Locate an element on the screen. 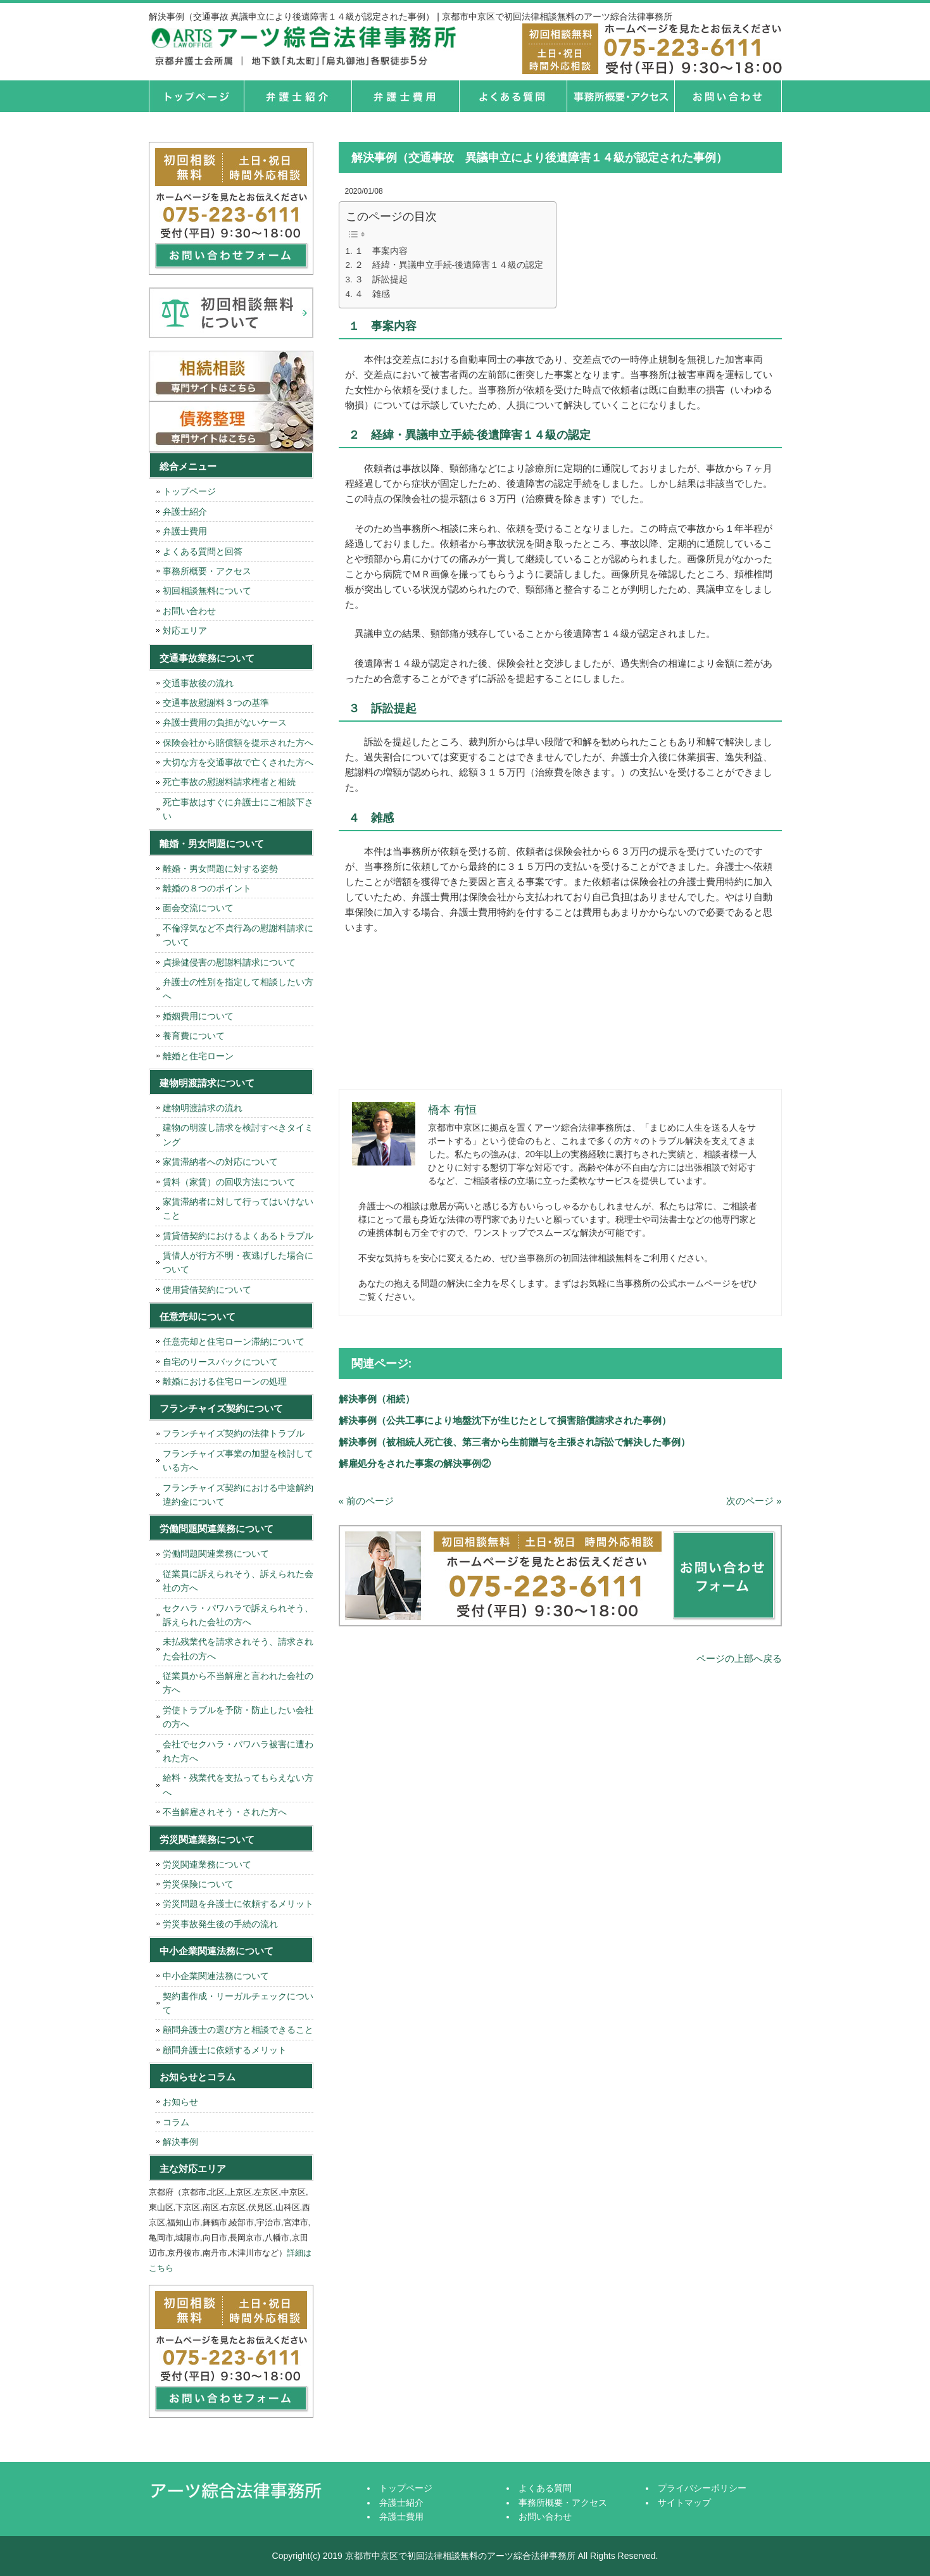 This screenshot has height=2576, width=930. コラム is located at coordinates (176, 2122).